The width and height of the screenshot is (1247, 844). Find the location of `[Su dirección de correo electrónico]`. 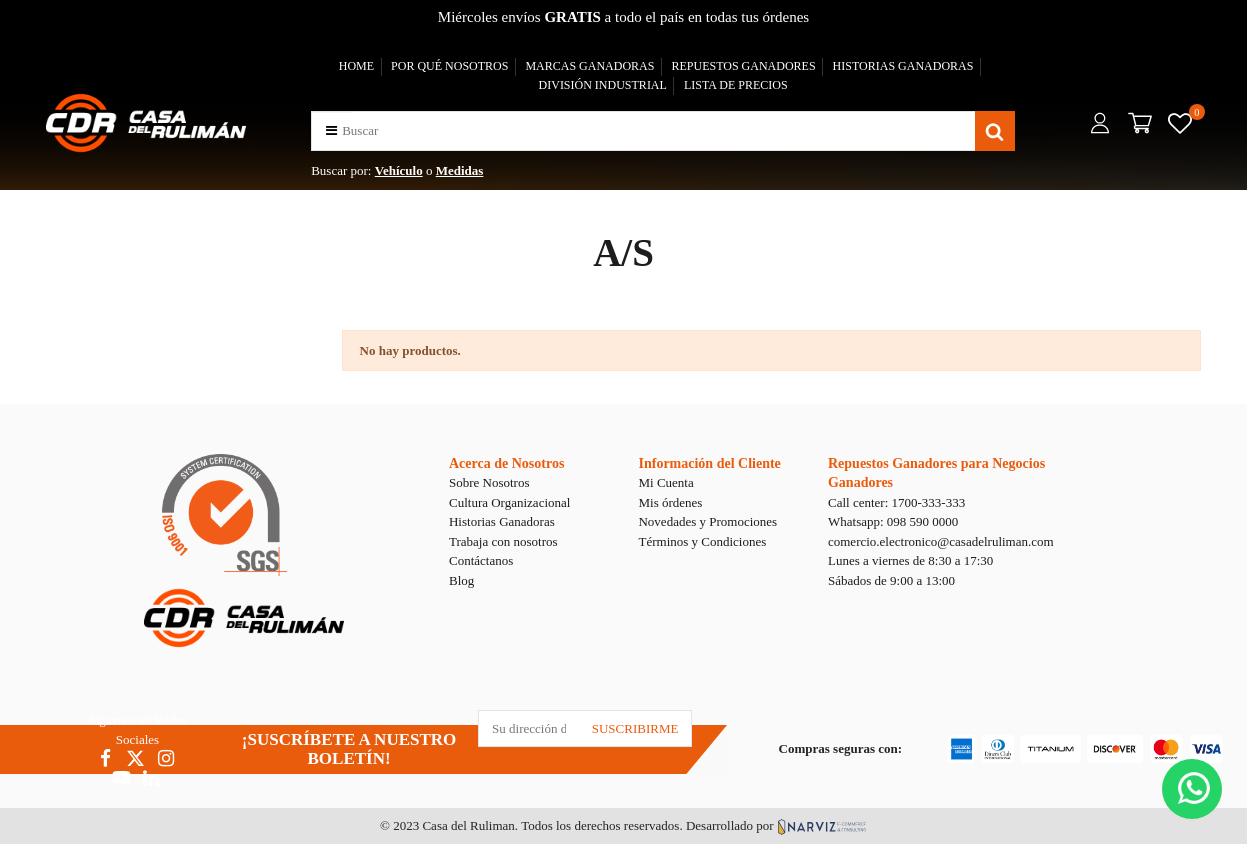

[Su dirección de correo electrónico] is located at coordinates (529, 728).